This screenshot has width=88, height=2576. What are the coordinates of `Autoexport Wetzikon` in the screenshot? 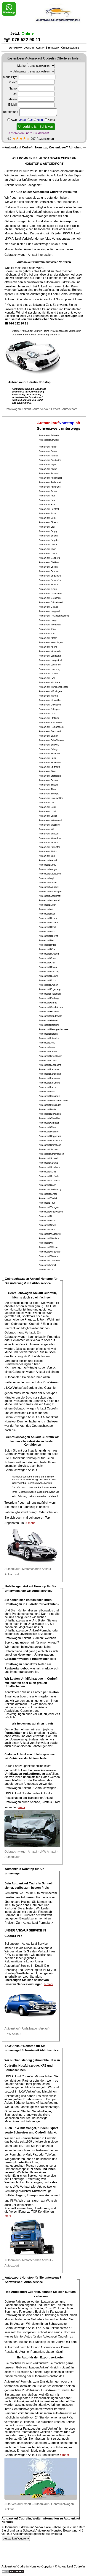 It's located at (49, 1238).